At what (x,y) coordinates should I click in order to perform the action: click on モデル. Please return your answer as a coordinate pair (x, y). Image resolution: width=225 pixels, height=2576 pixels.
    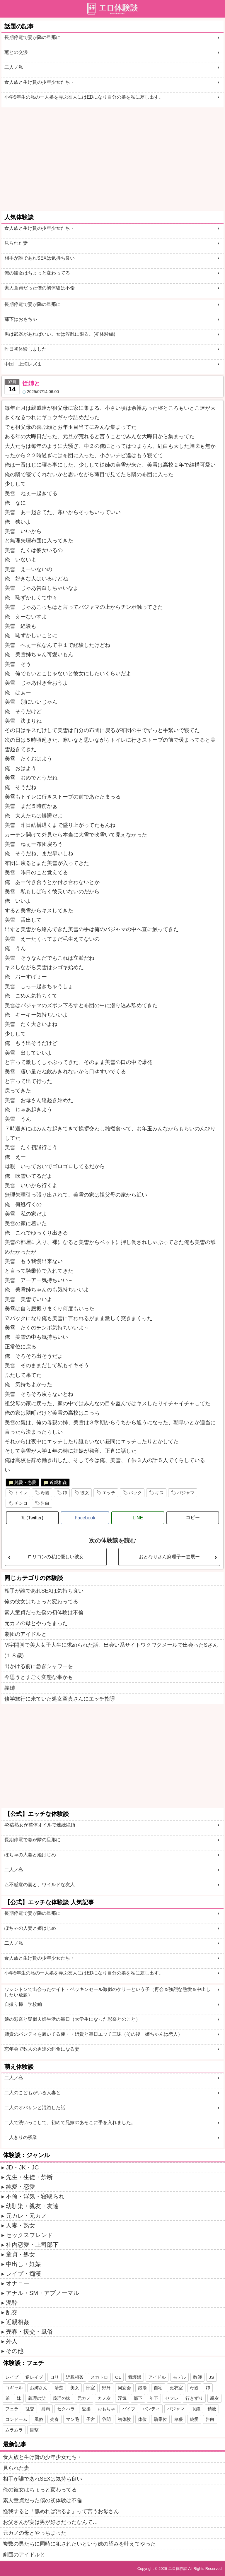
    Looking at the image, I should click on (179, 2377).